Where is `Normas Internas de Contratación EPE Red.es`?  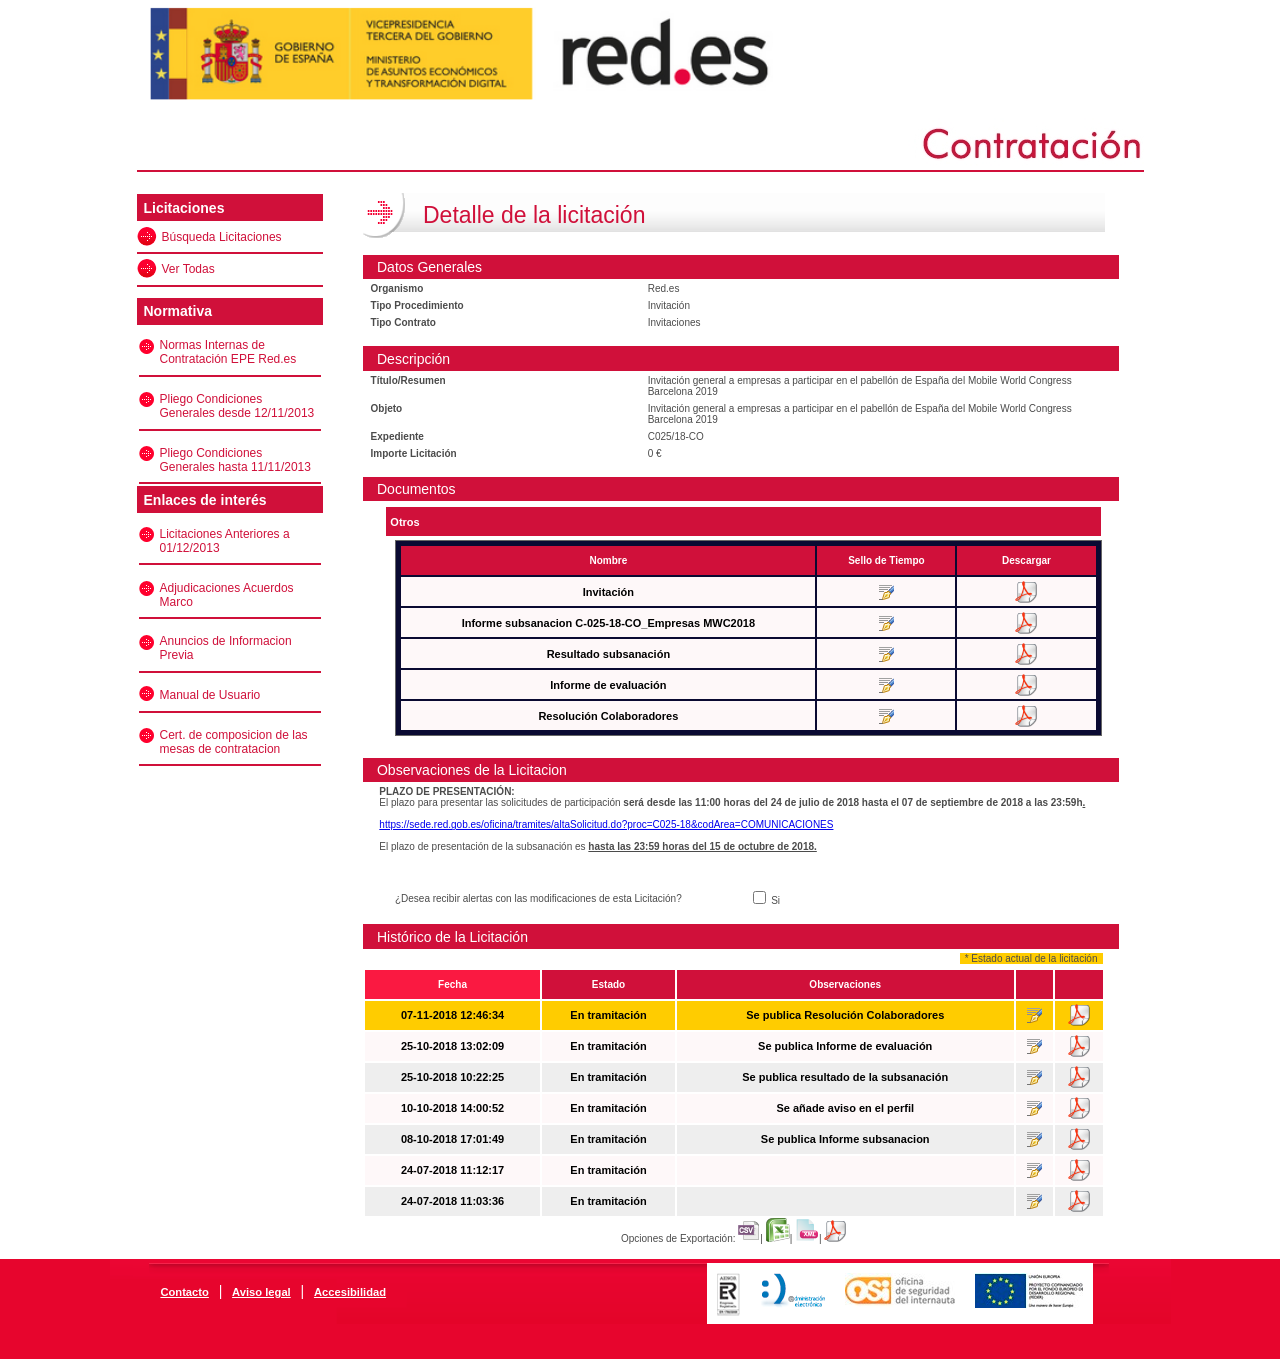 Normas Internas de Contratación EPE Red.es is located at coordinates (228, 352).